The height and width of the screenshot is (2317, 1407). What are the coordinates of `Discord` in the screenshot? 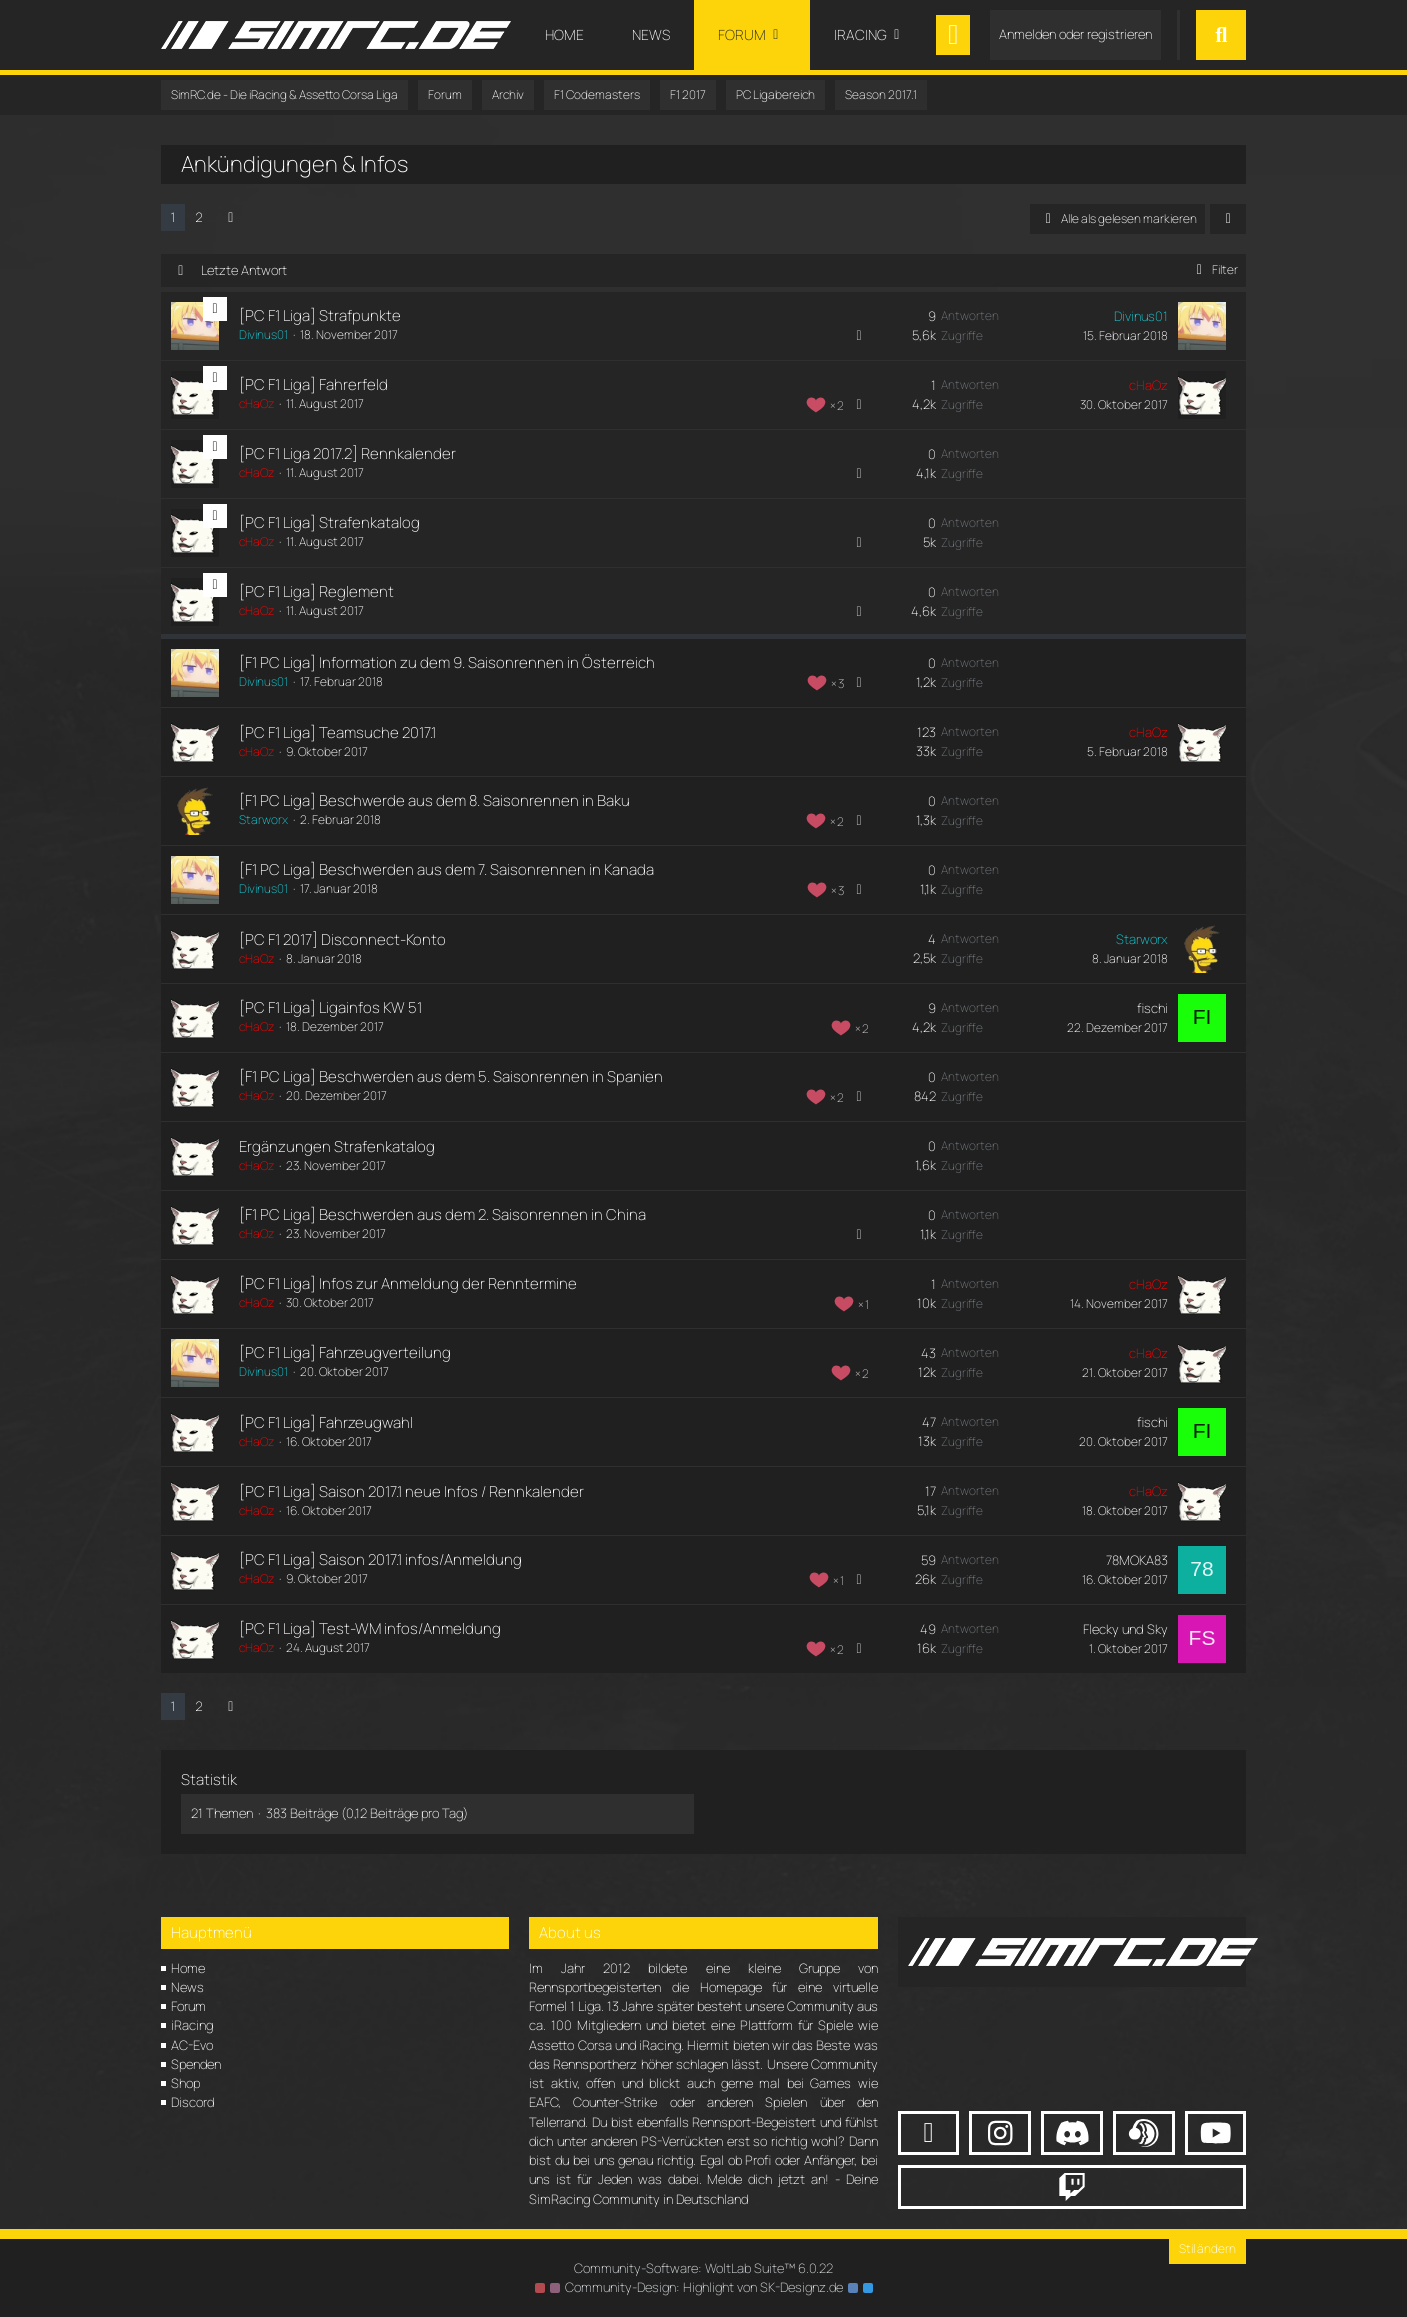 It's located at (192, 2102).